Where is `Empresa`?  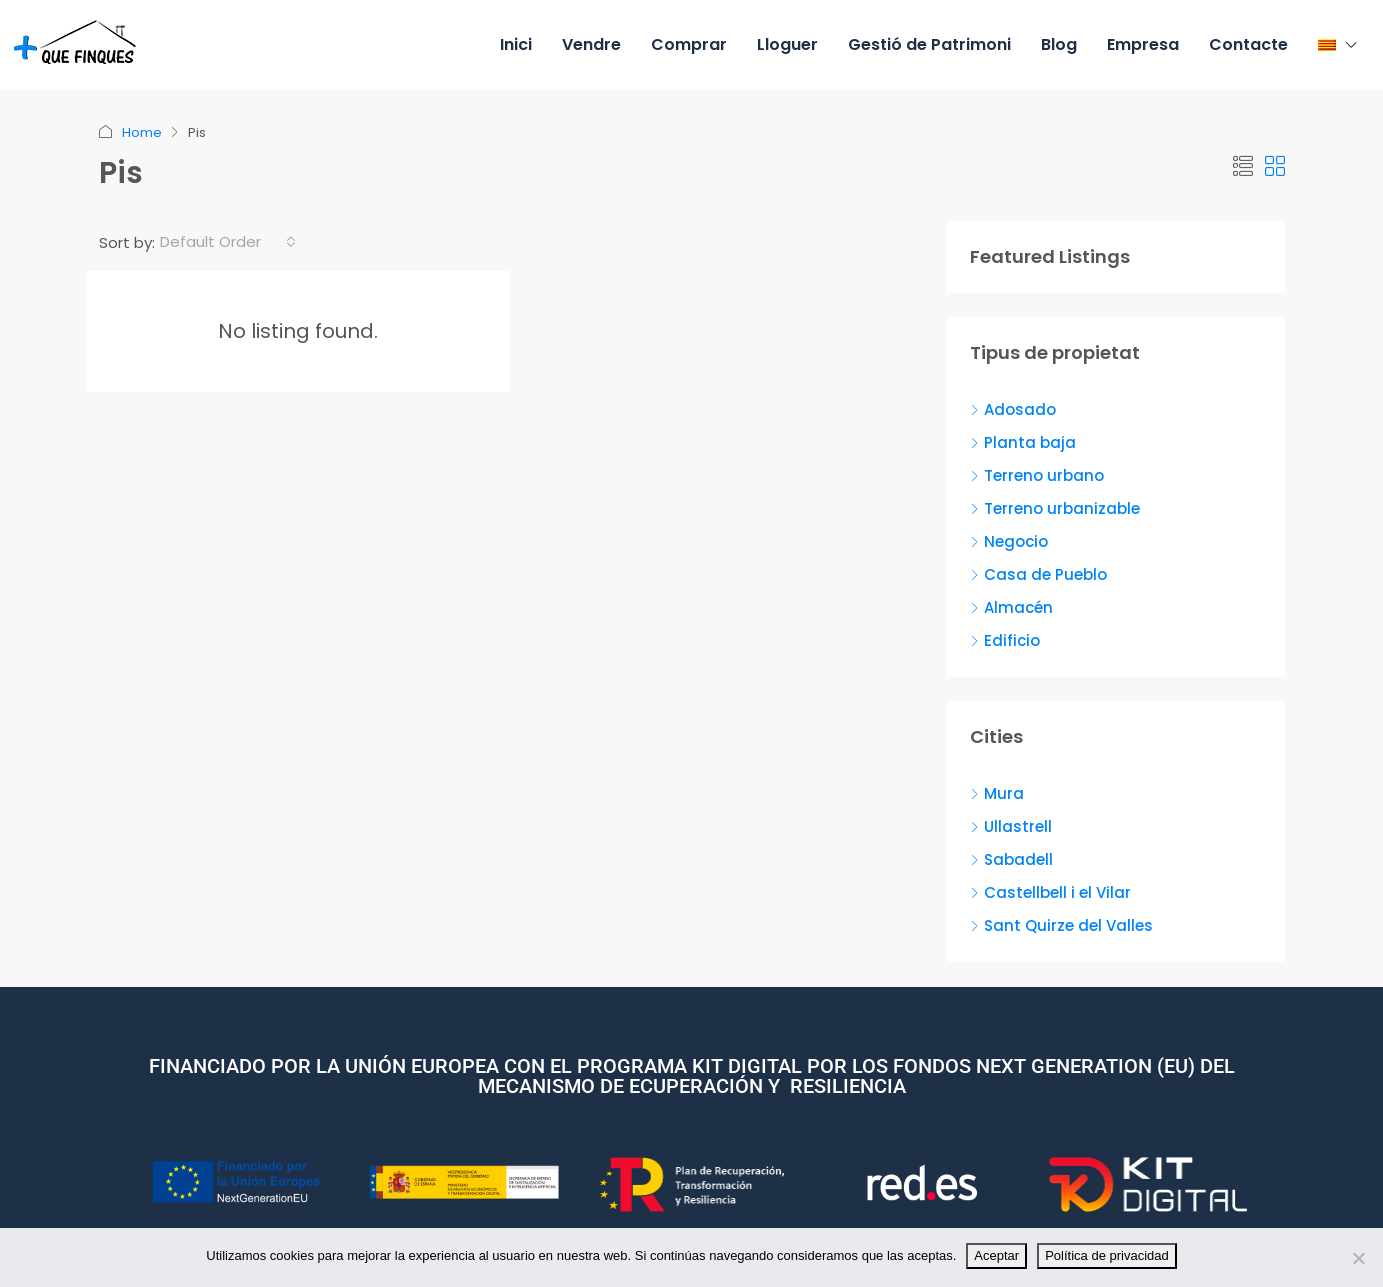 Empresa is located at coordinates (1143, 44).